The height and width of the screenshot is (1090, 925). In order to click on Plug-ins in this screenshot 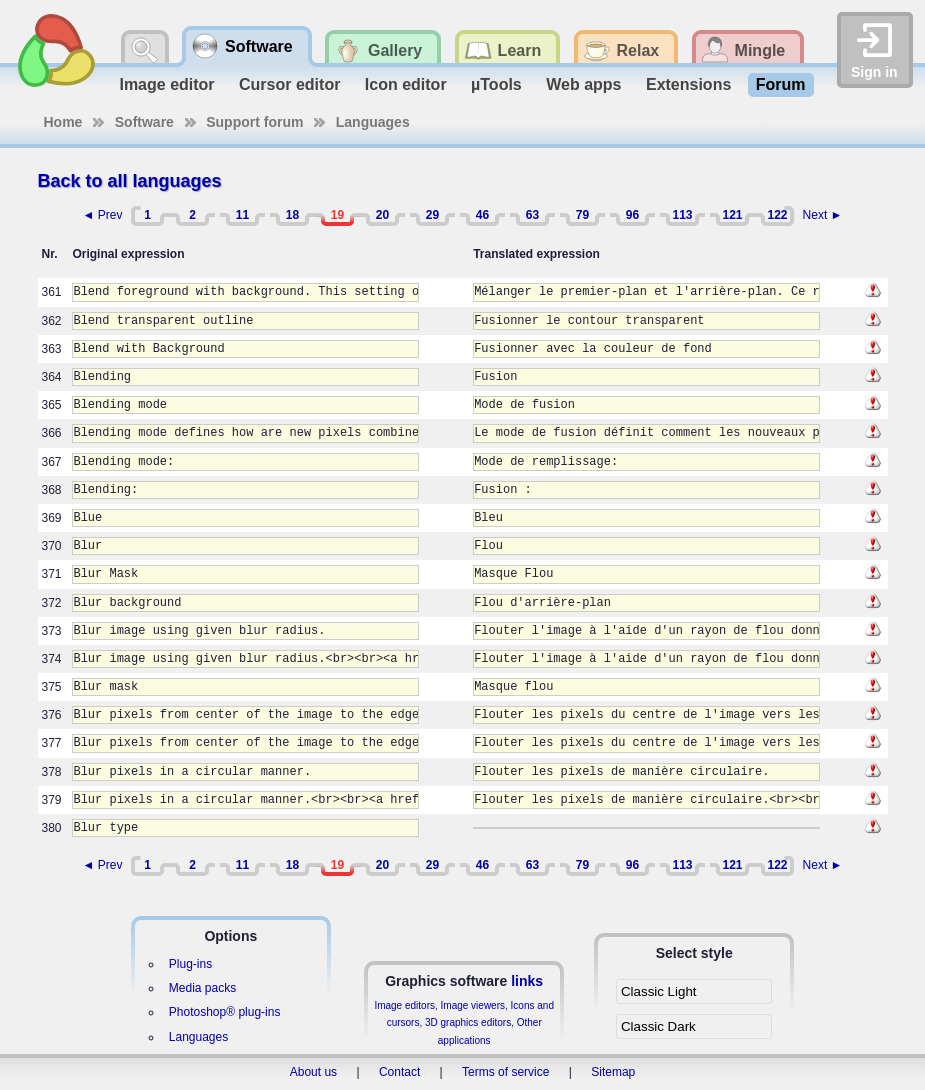, I will do `click(190, 964)`.